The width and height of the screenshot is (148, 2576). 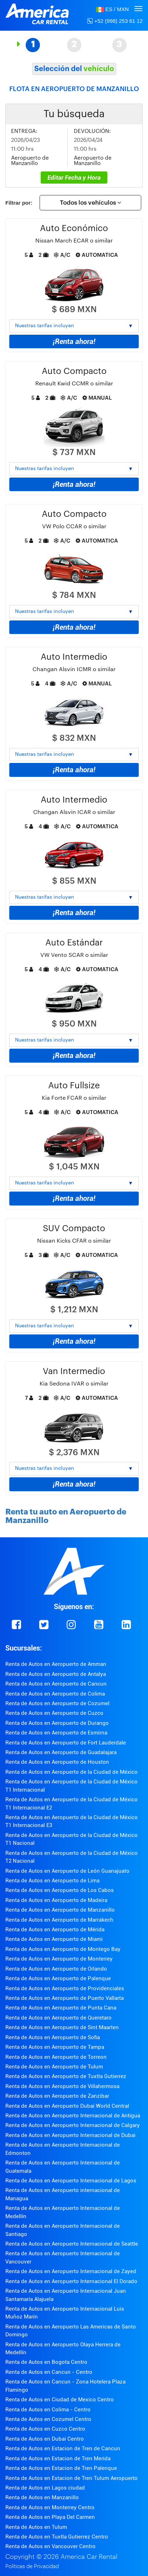 What do you see at coordinates (70, 2135) in the screenshot?
I see `Renta de Autos en Aeropuerto Internacional de Dubai` at bounding box center [70, 2135].